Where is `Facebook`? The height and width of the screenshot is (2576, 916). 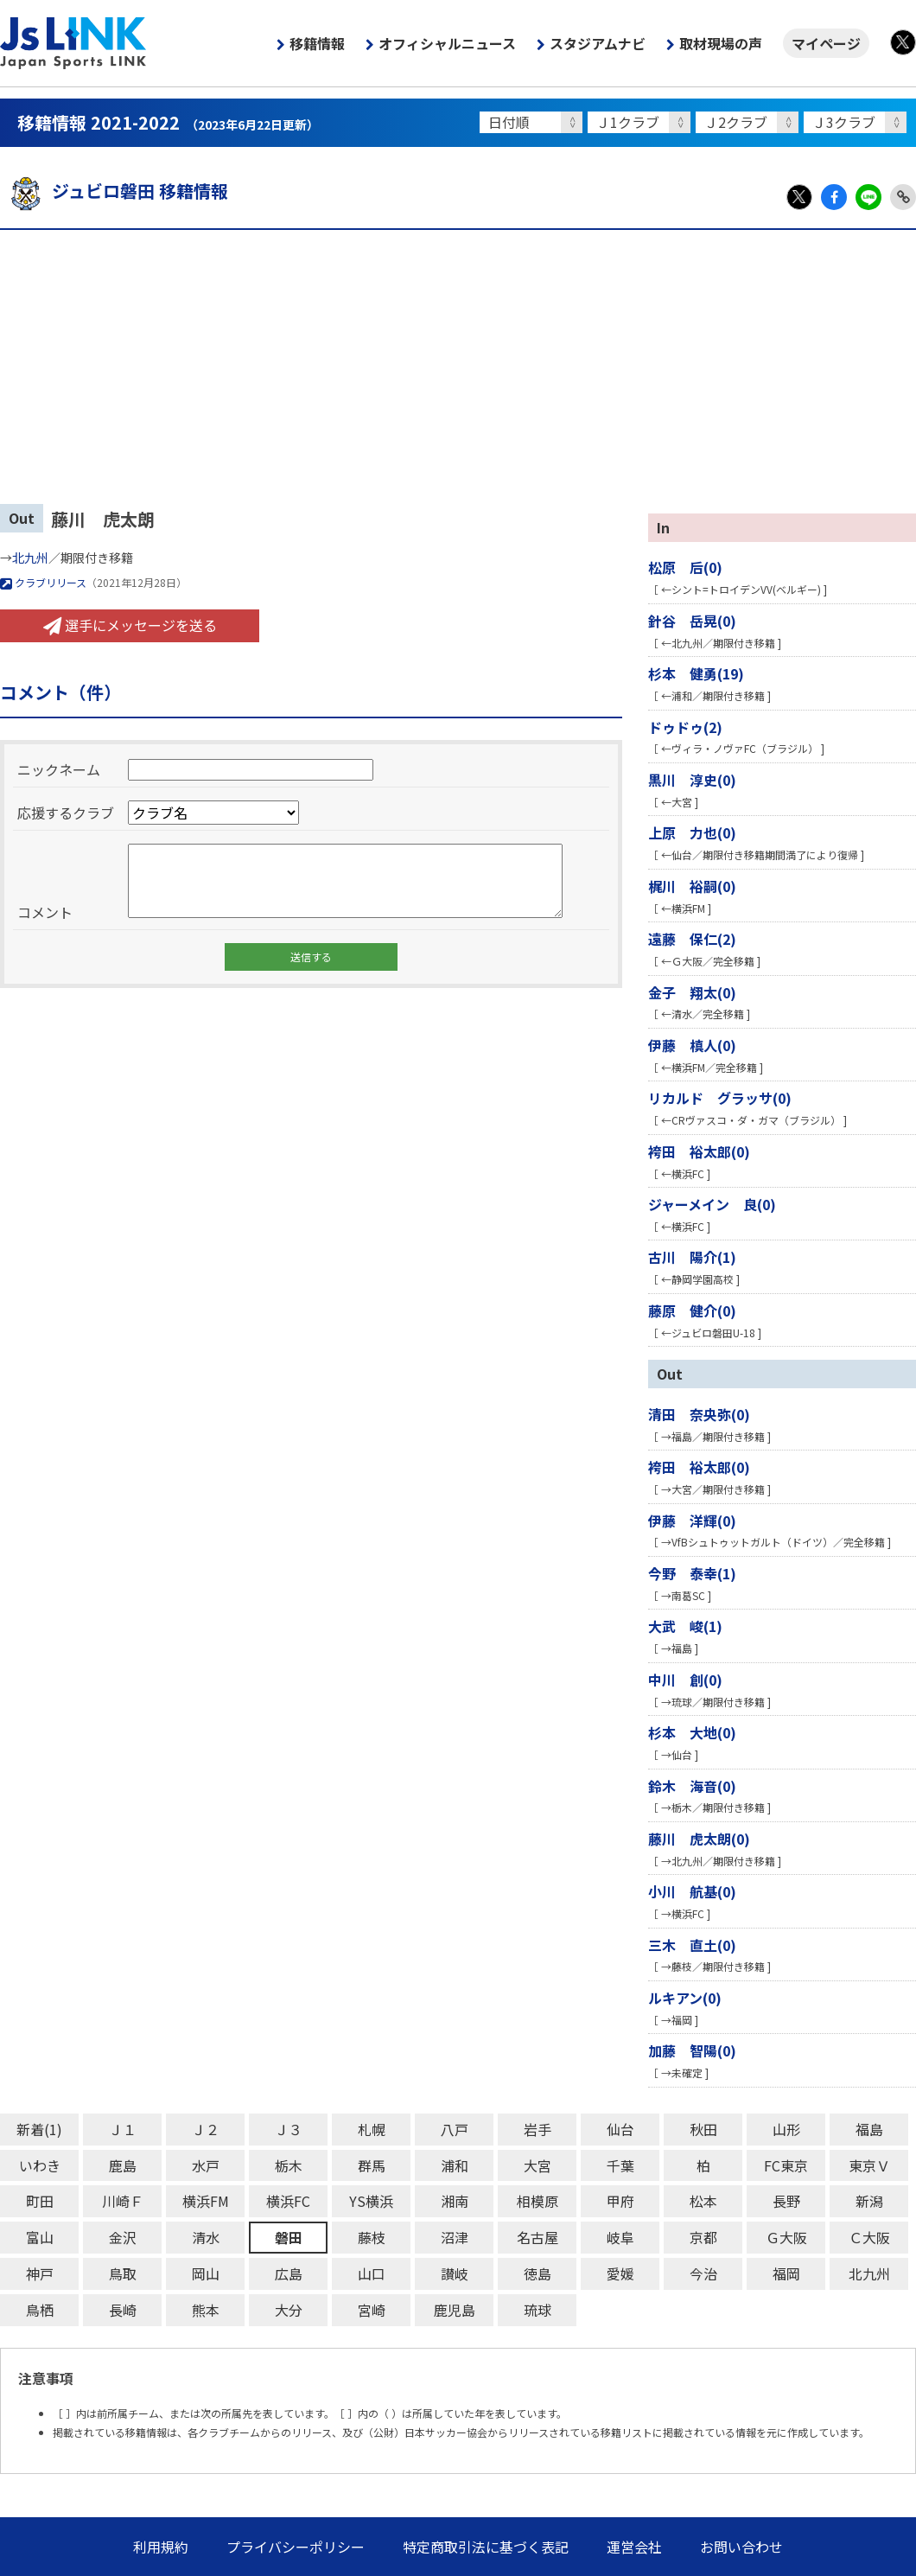
Facebook is located at coordinates (834, 197).